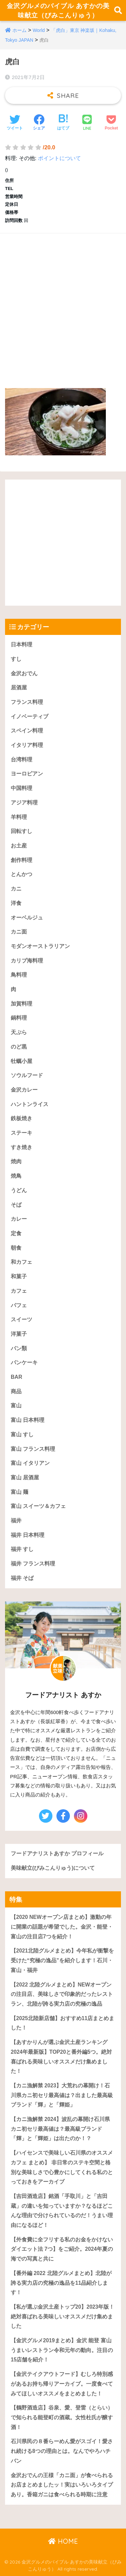  I want to click on 富山 居酒屋, so click(25, 1477).